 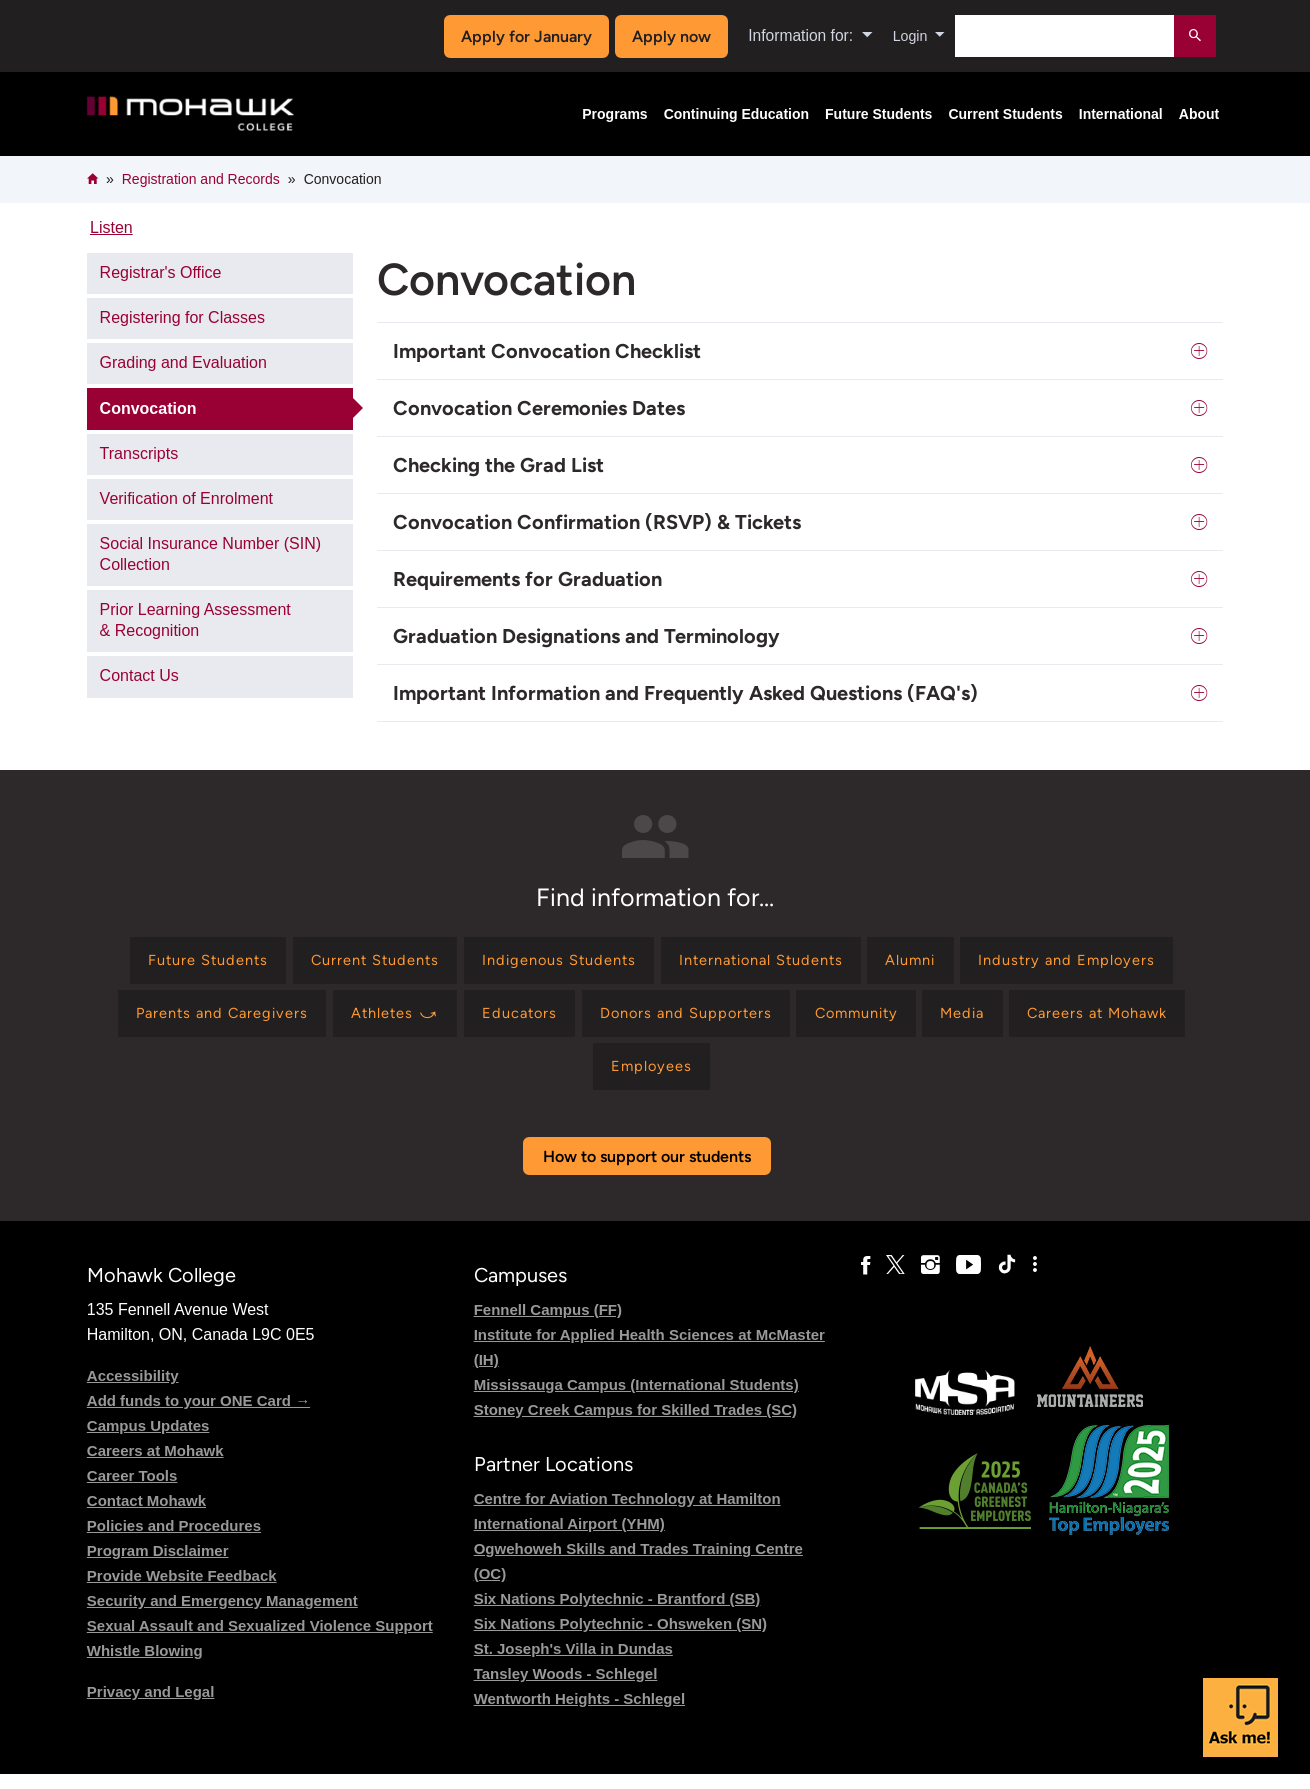 What do you see at coordinates (579, 1712) in the screenshot?
I see `Wentworth Heights - Schlegel` at bounding box center [579, 1712].